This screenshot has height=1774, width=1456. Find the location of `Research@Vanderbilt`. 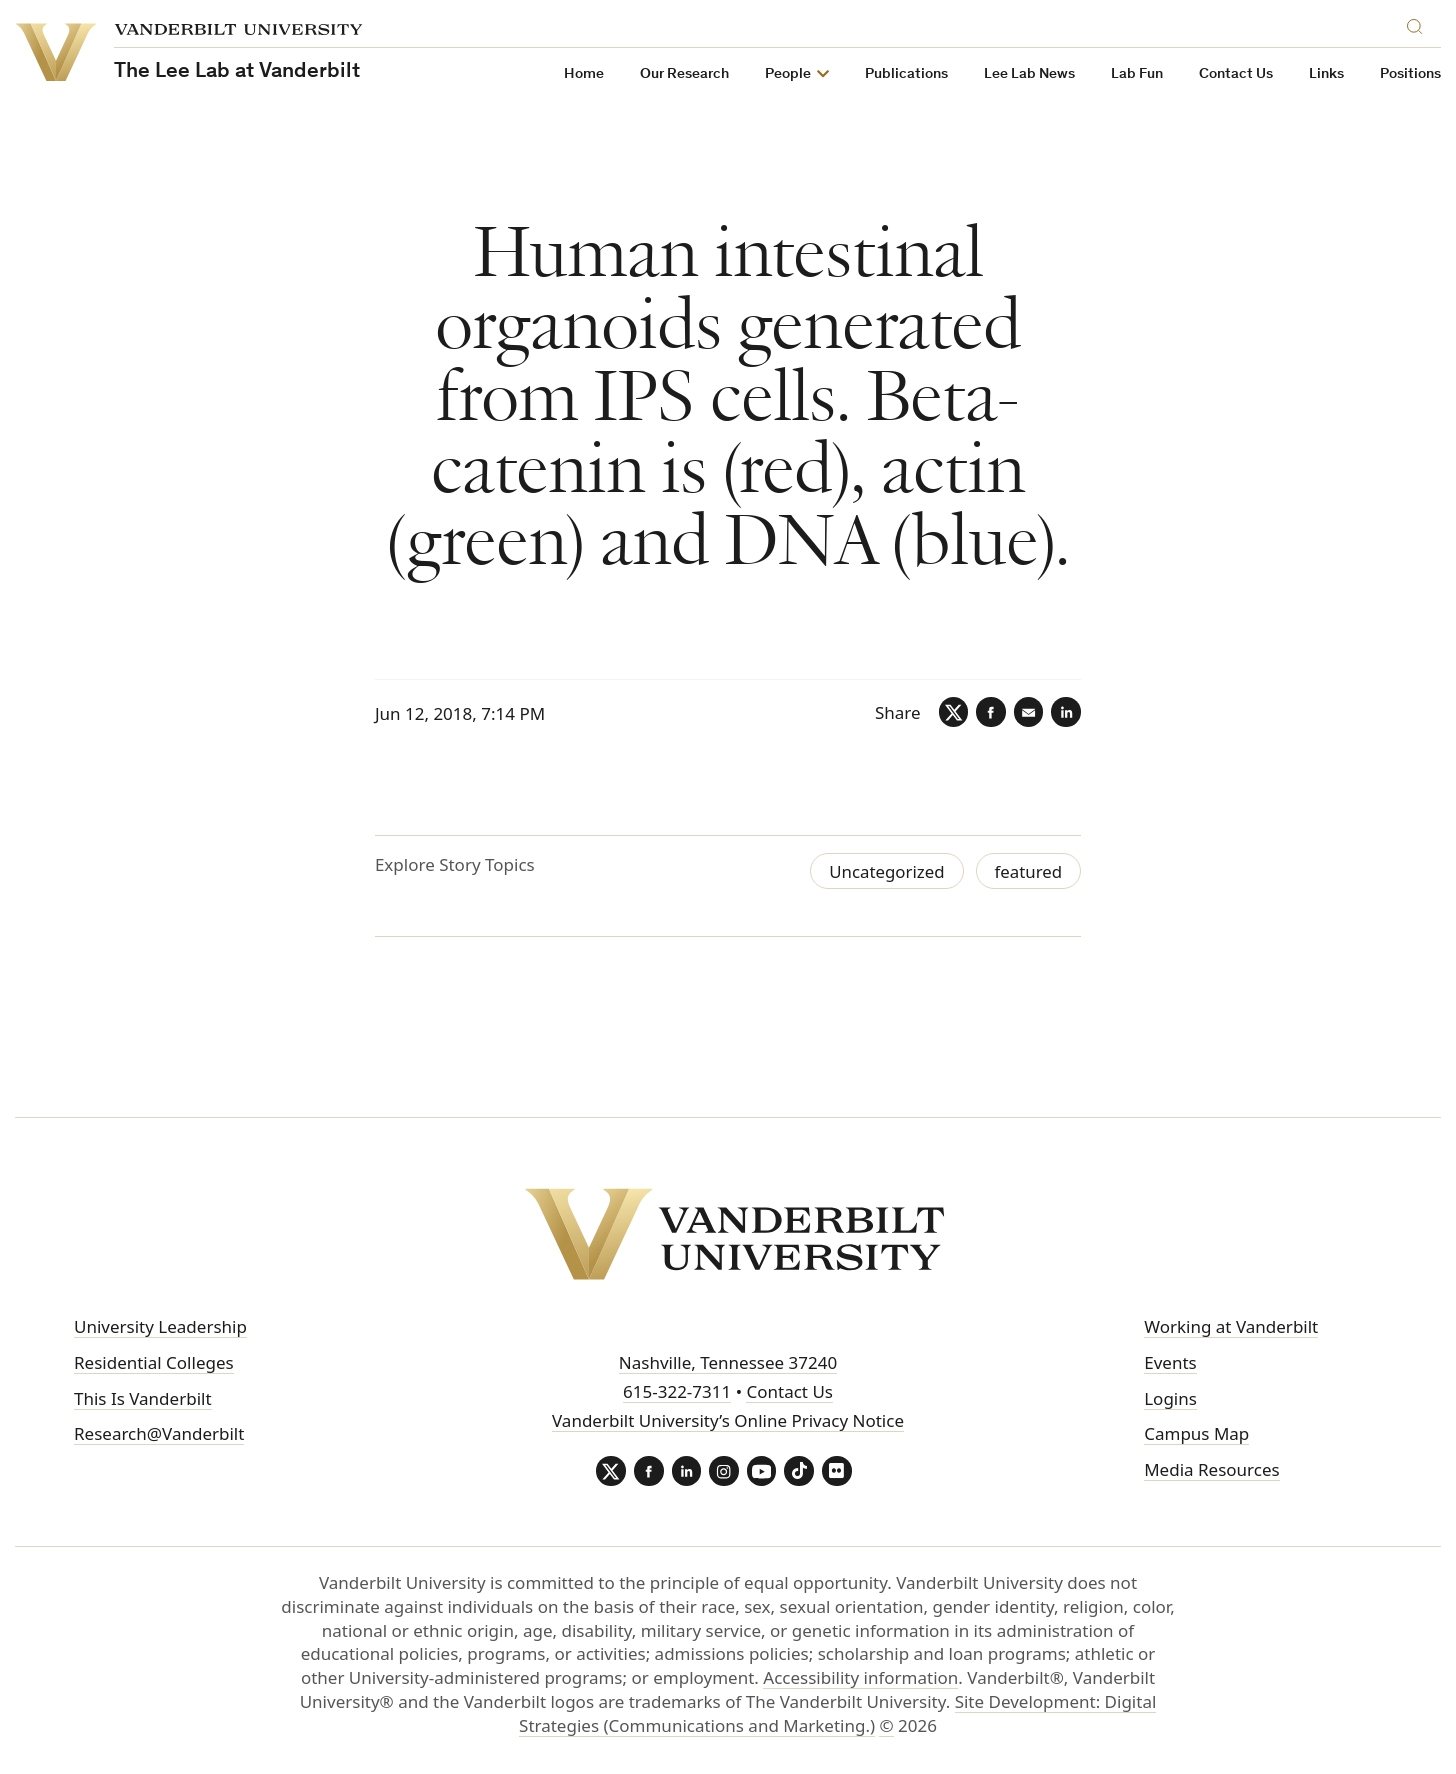

Research@Vanderbilt is located at coordinates (159, 1434).